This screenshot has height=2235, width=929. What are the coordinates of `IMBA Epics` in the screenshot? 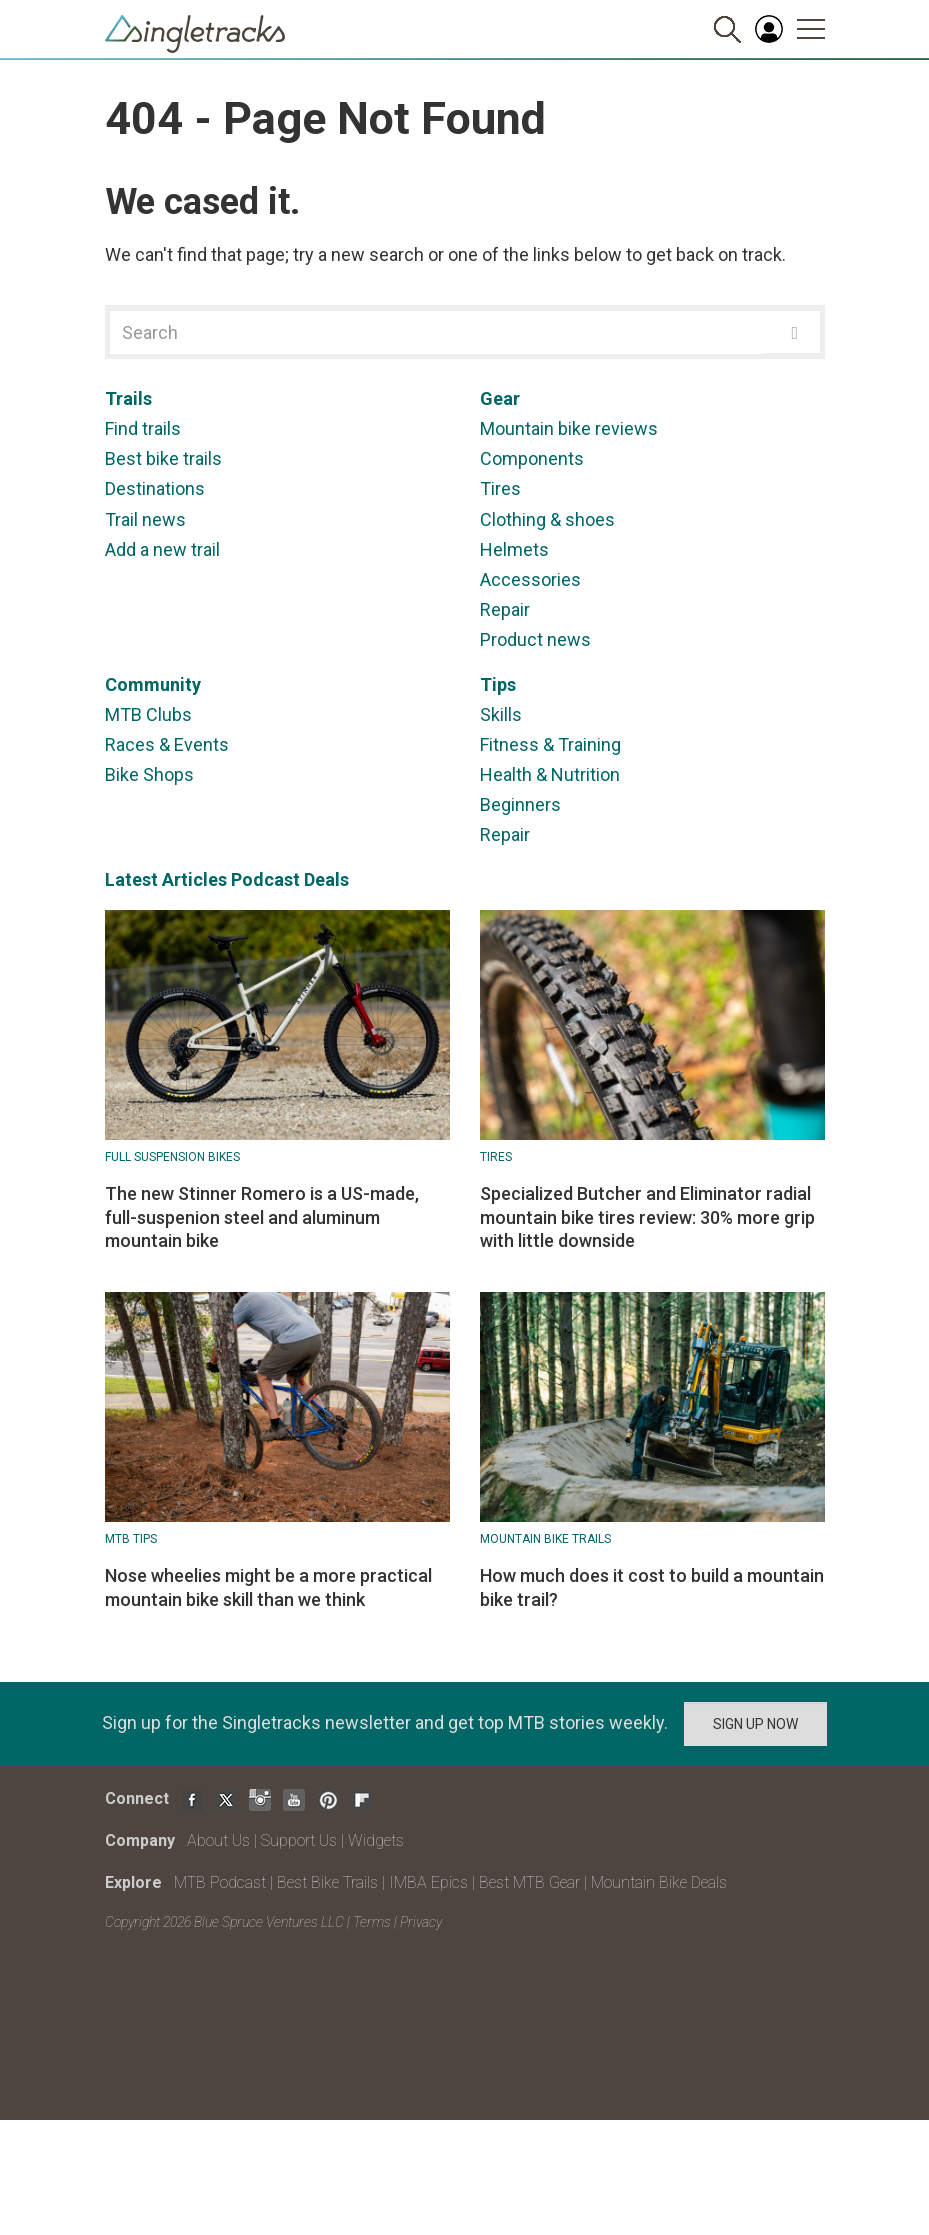 It's located at (428, 1882).